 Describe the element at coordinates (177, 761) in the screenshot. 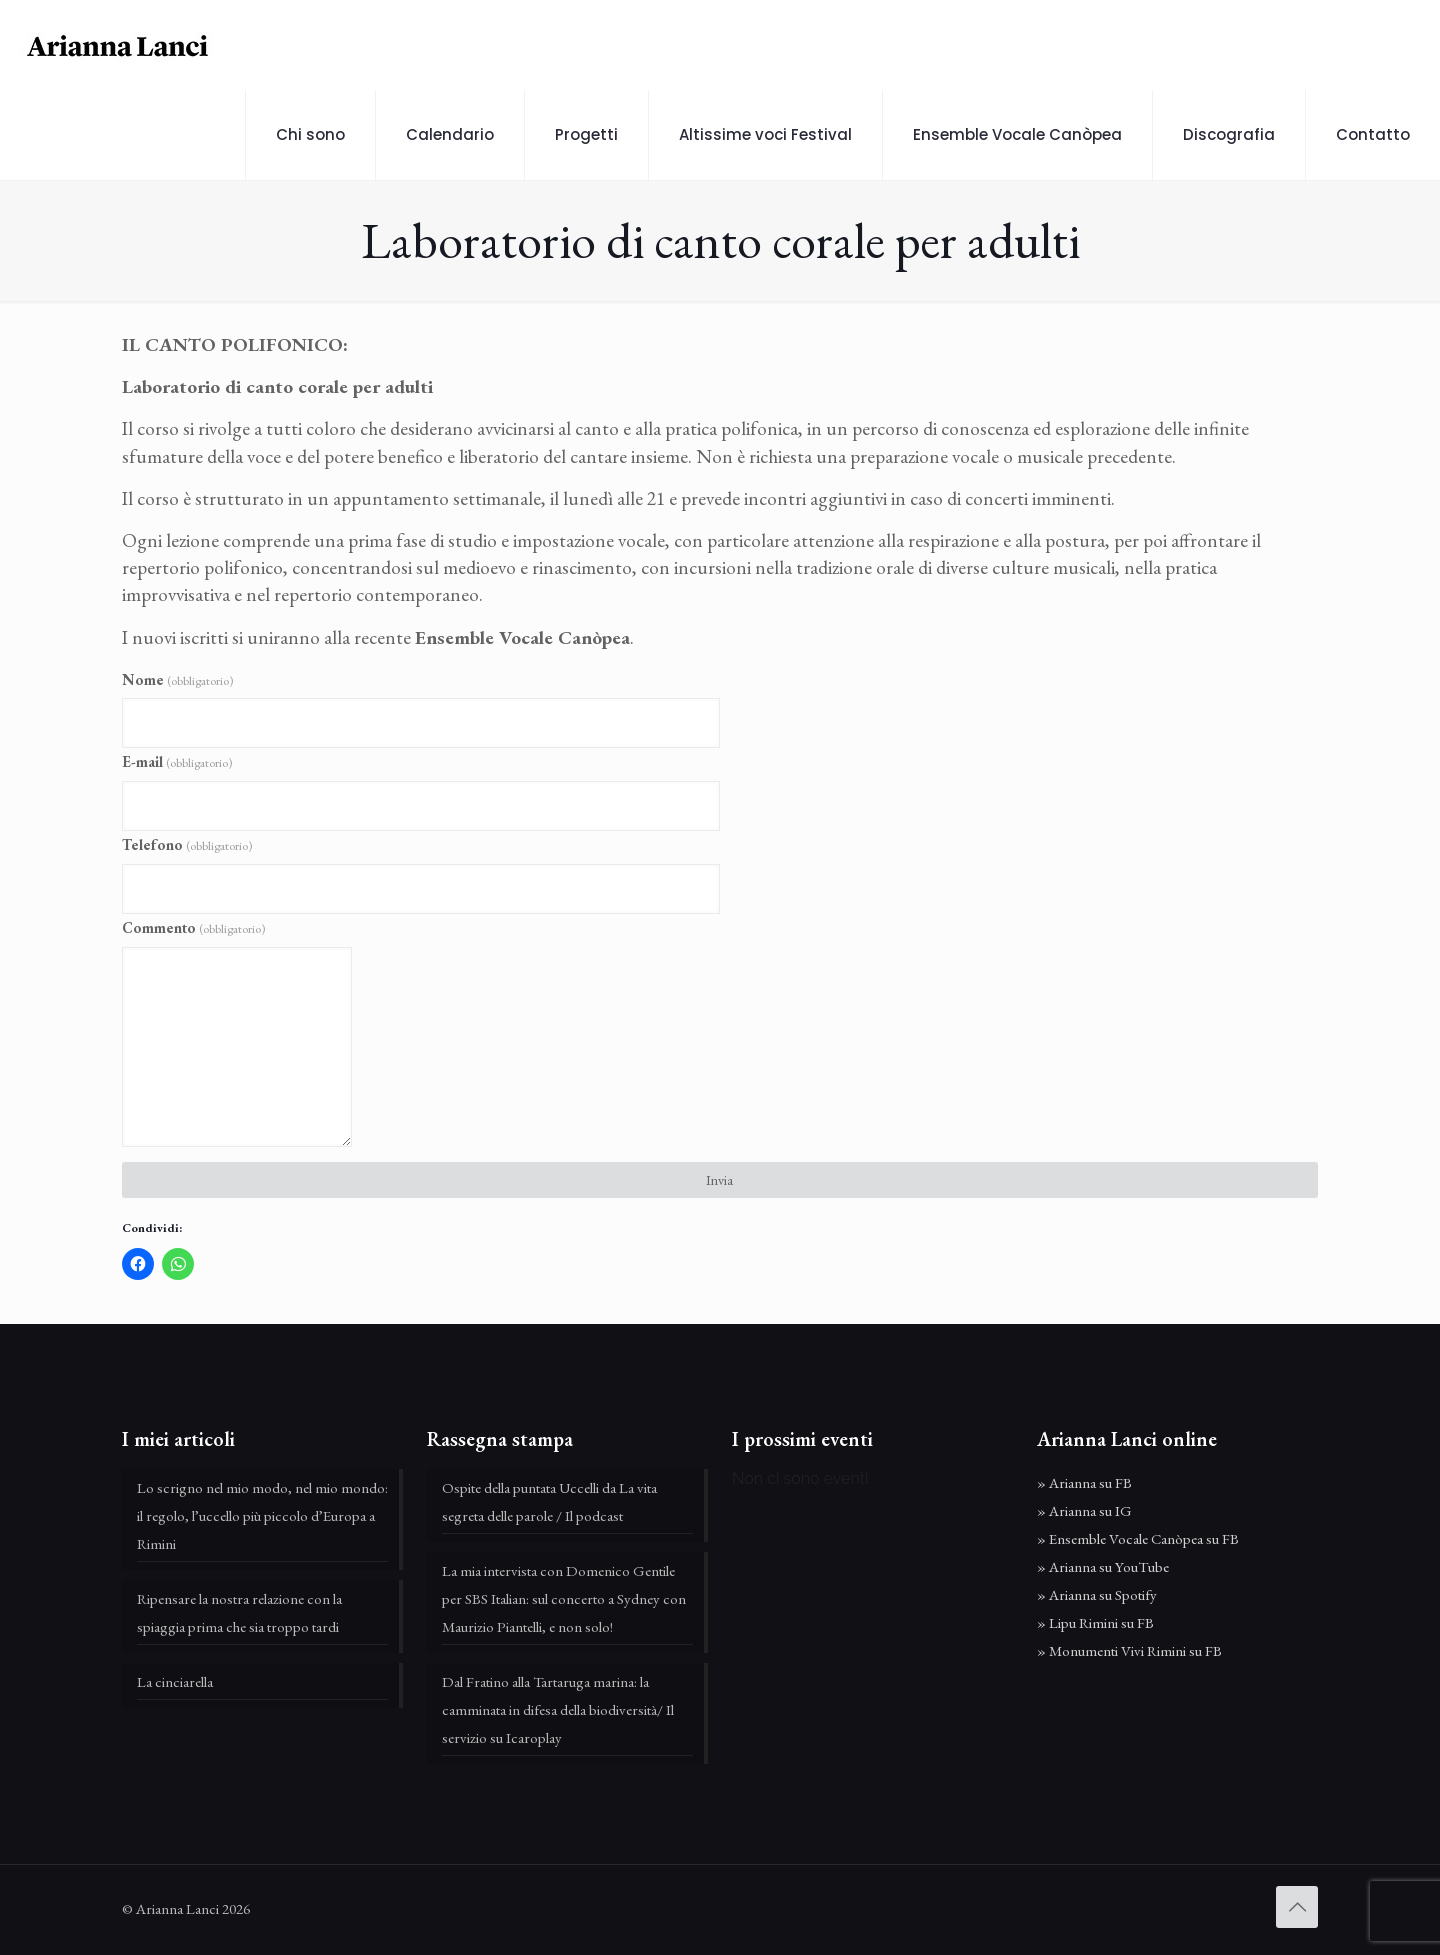

I see `E-mail` at that location.